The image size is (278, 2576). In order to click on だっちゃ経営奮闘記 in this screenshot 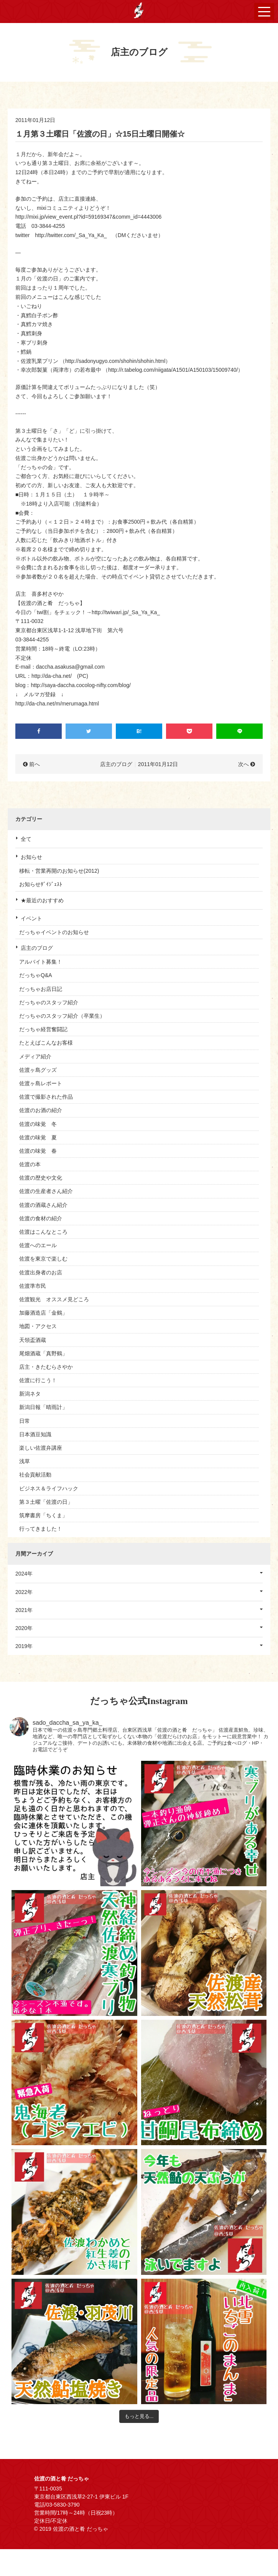, I will do `click(43, 1029)`.